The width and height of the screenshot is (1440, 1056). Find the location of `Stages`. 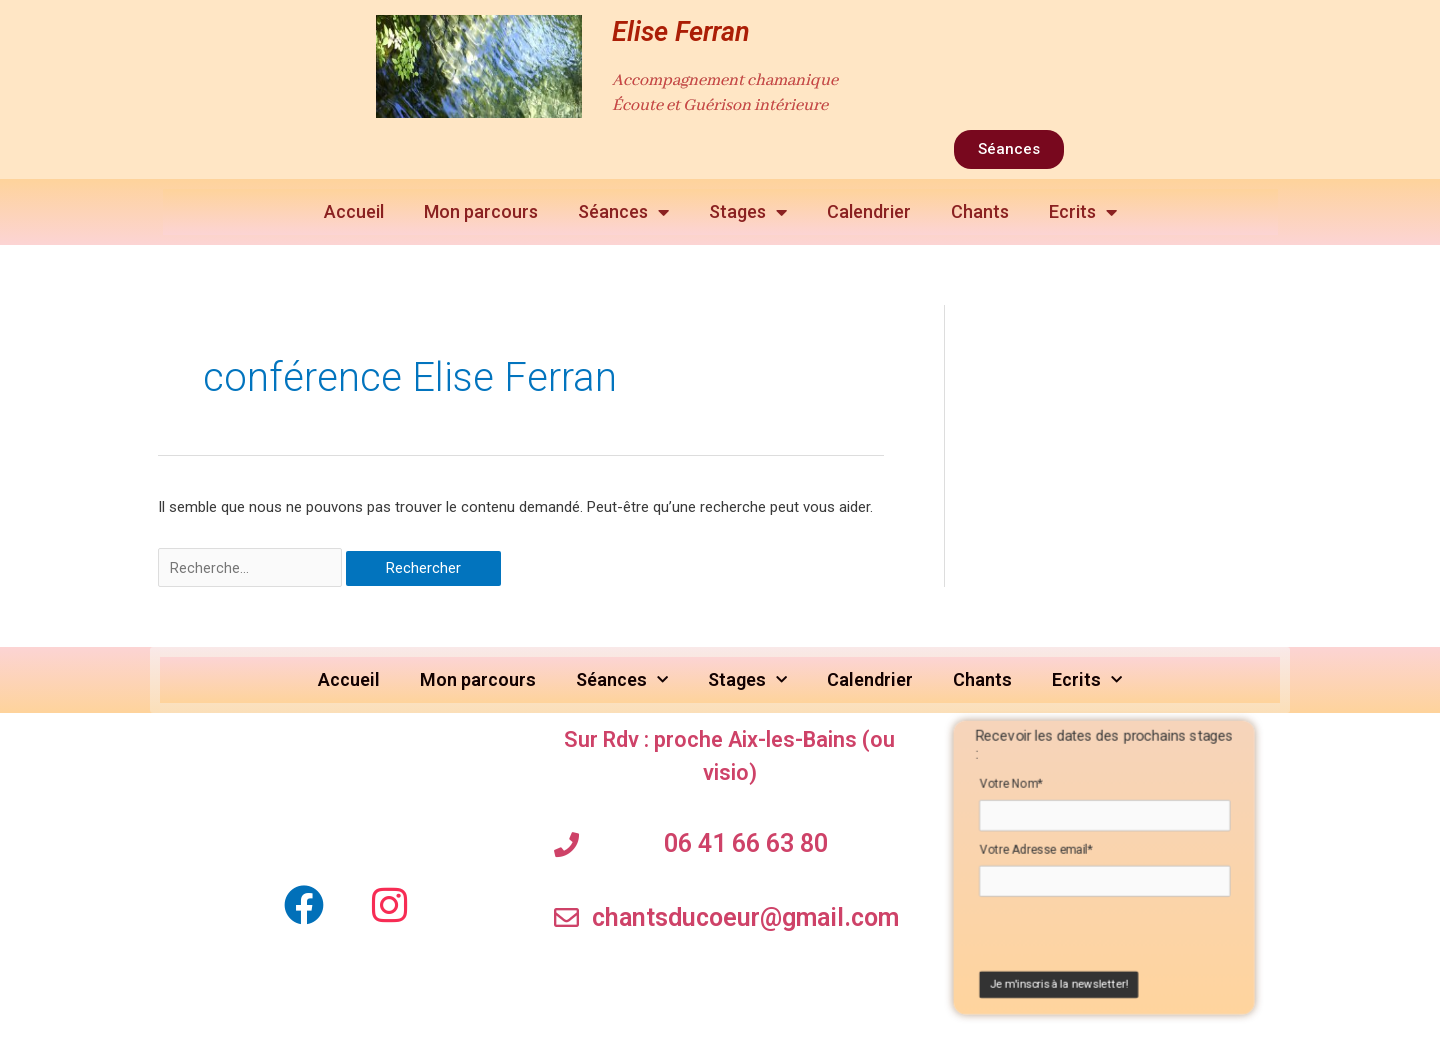

Stages is located at coordinates (748, 212).